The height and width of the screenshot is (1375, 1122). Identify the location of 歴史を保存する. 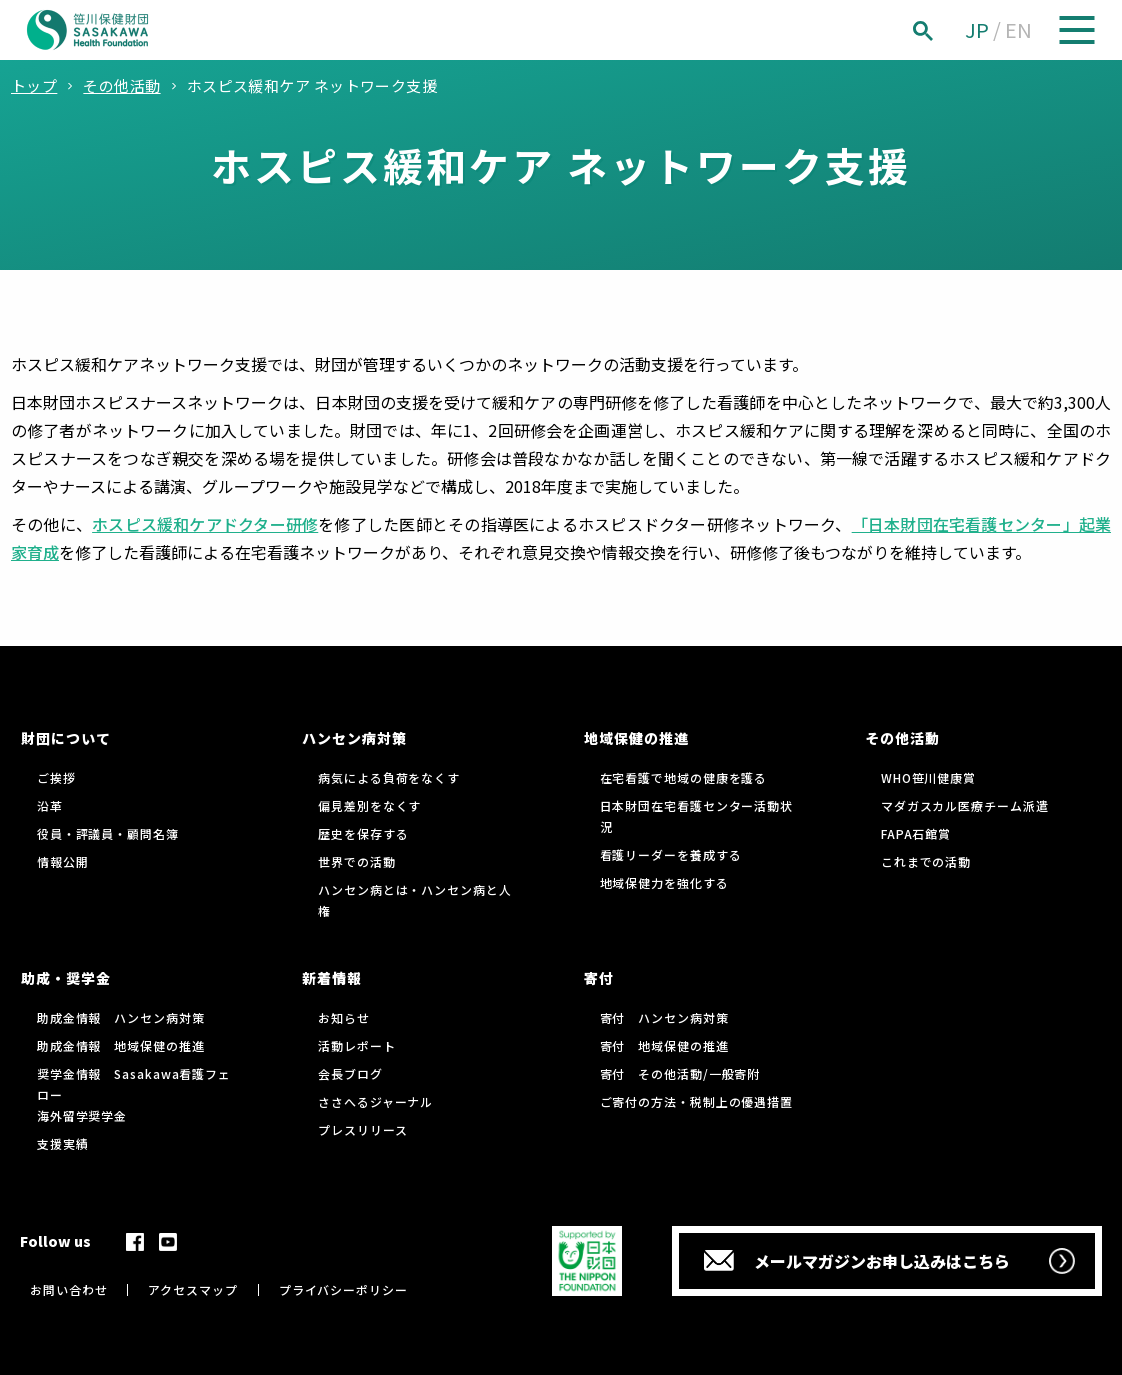
(363, 833).